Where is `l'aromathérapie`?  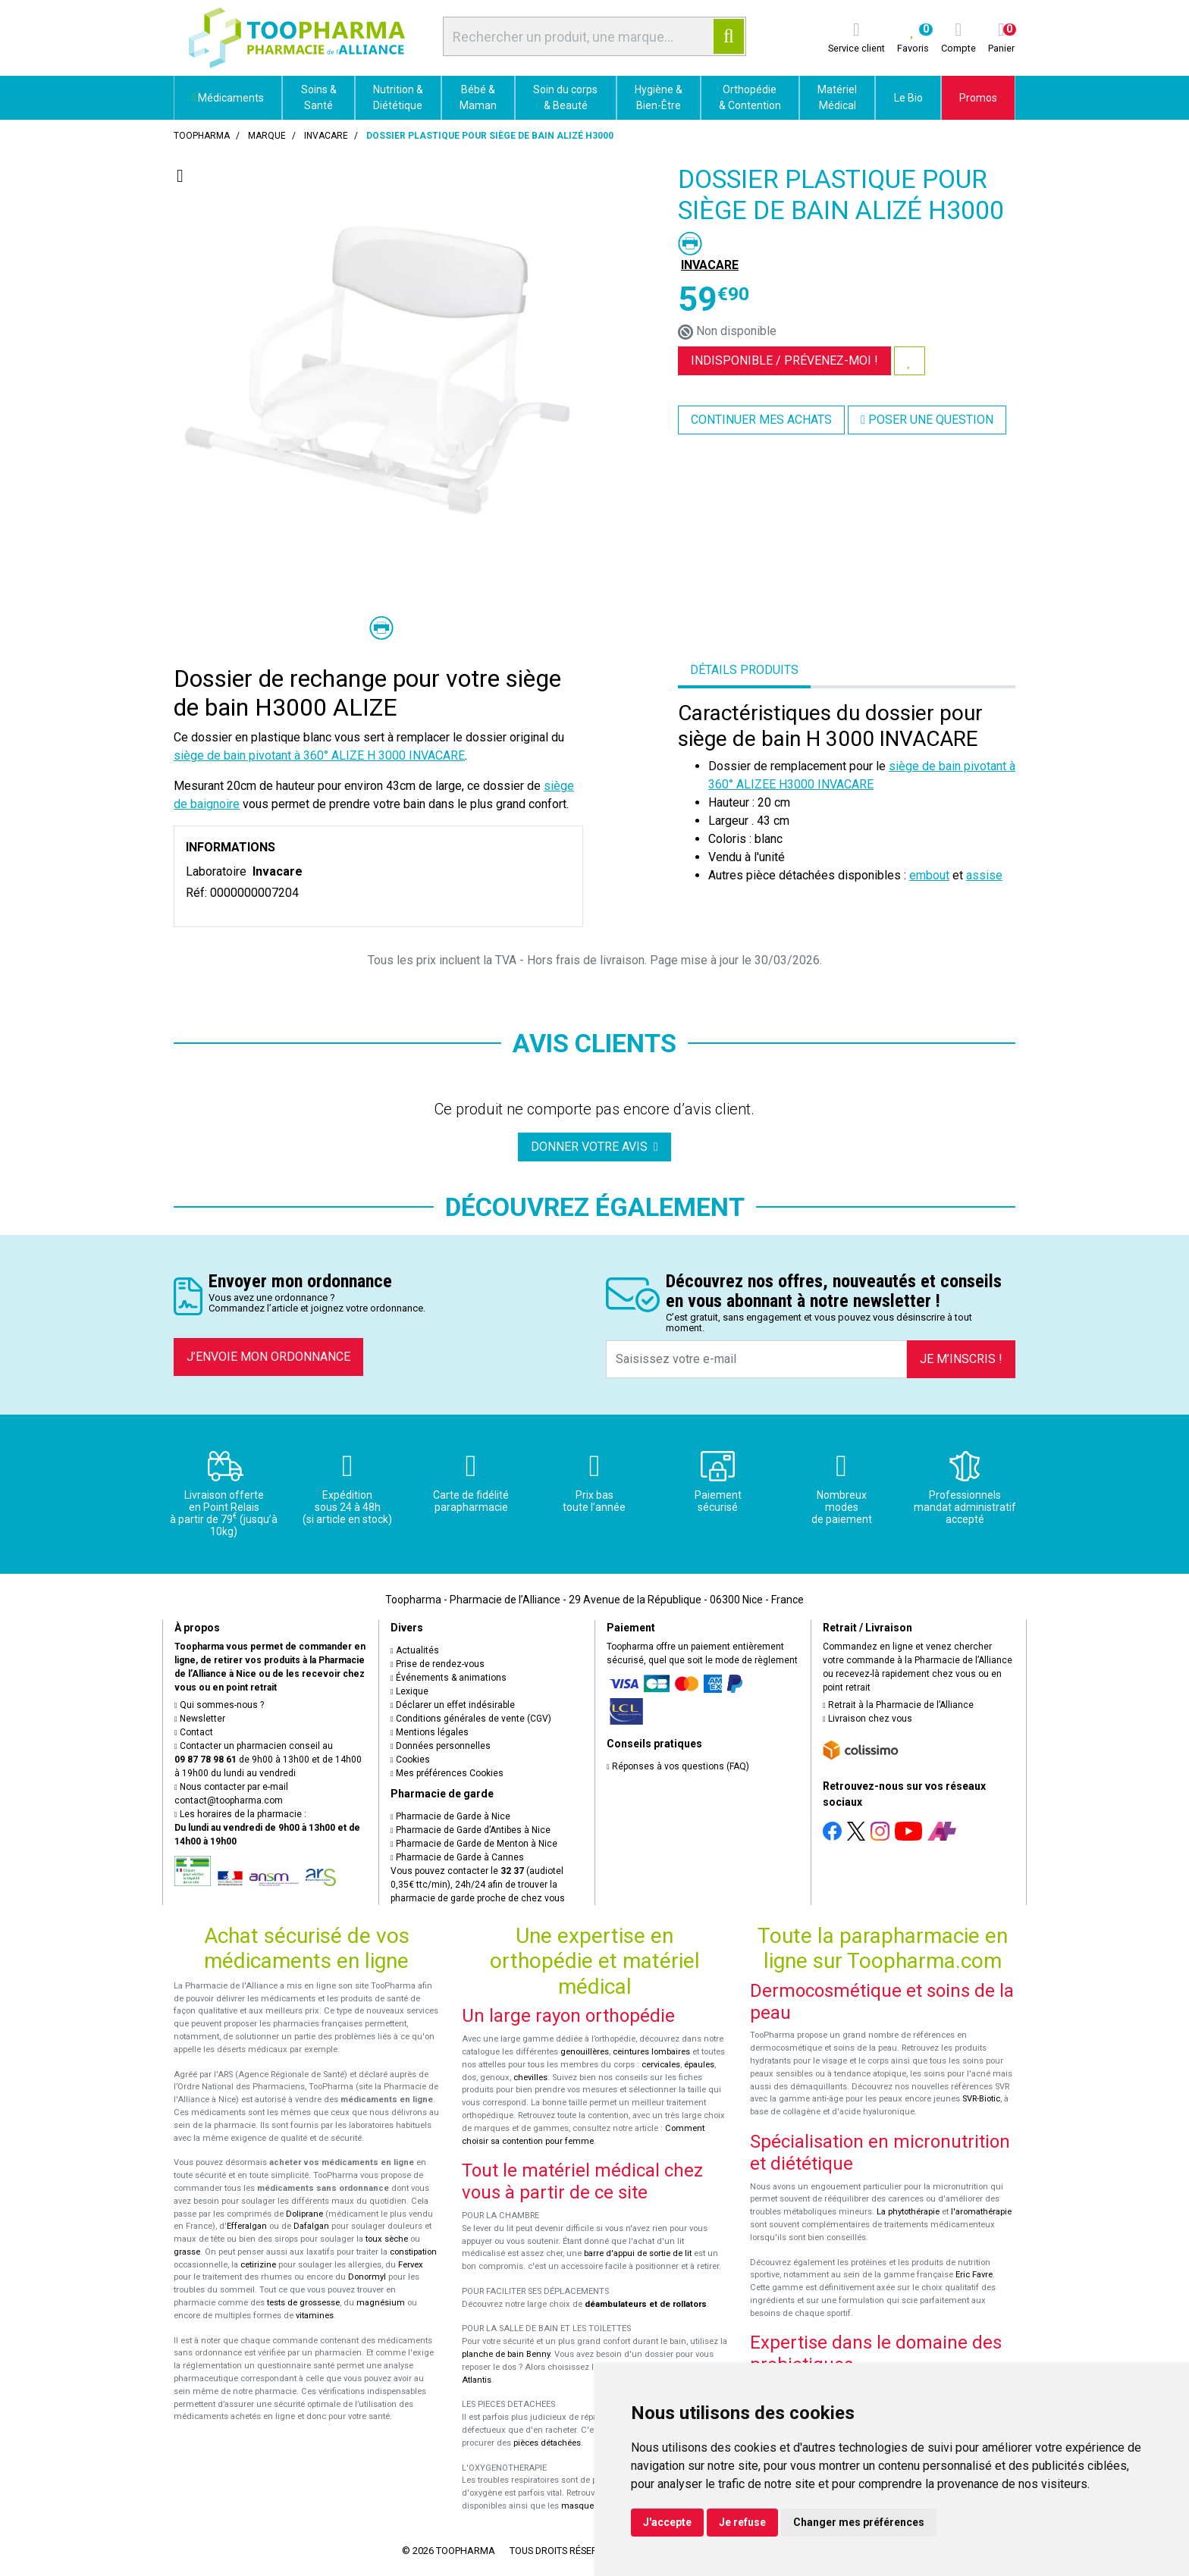
l'aromathérapie is located at coordinates (981, 2212).